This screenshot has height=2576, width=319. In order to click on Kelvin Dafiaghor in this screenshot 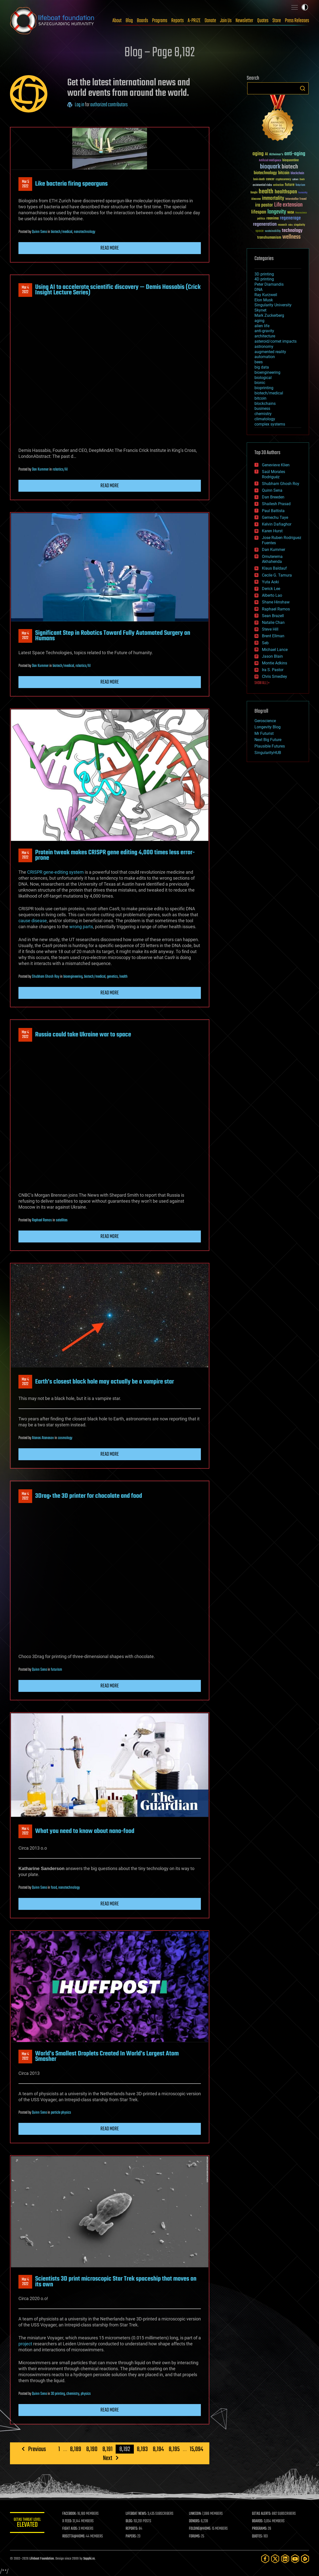, I will do `click(276, 524)`.